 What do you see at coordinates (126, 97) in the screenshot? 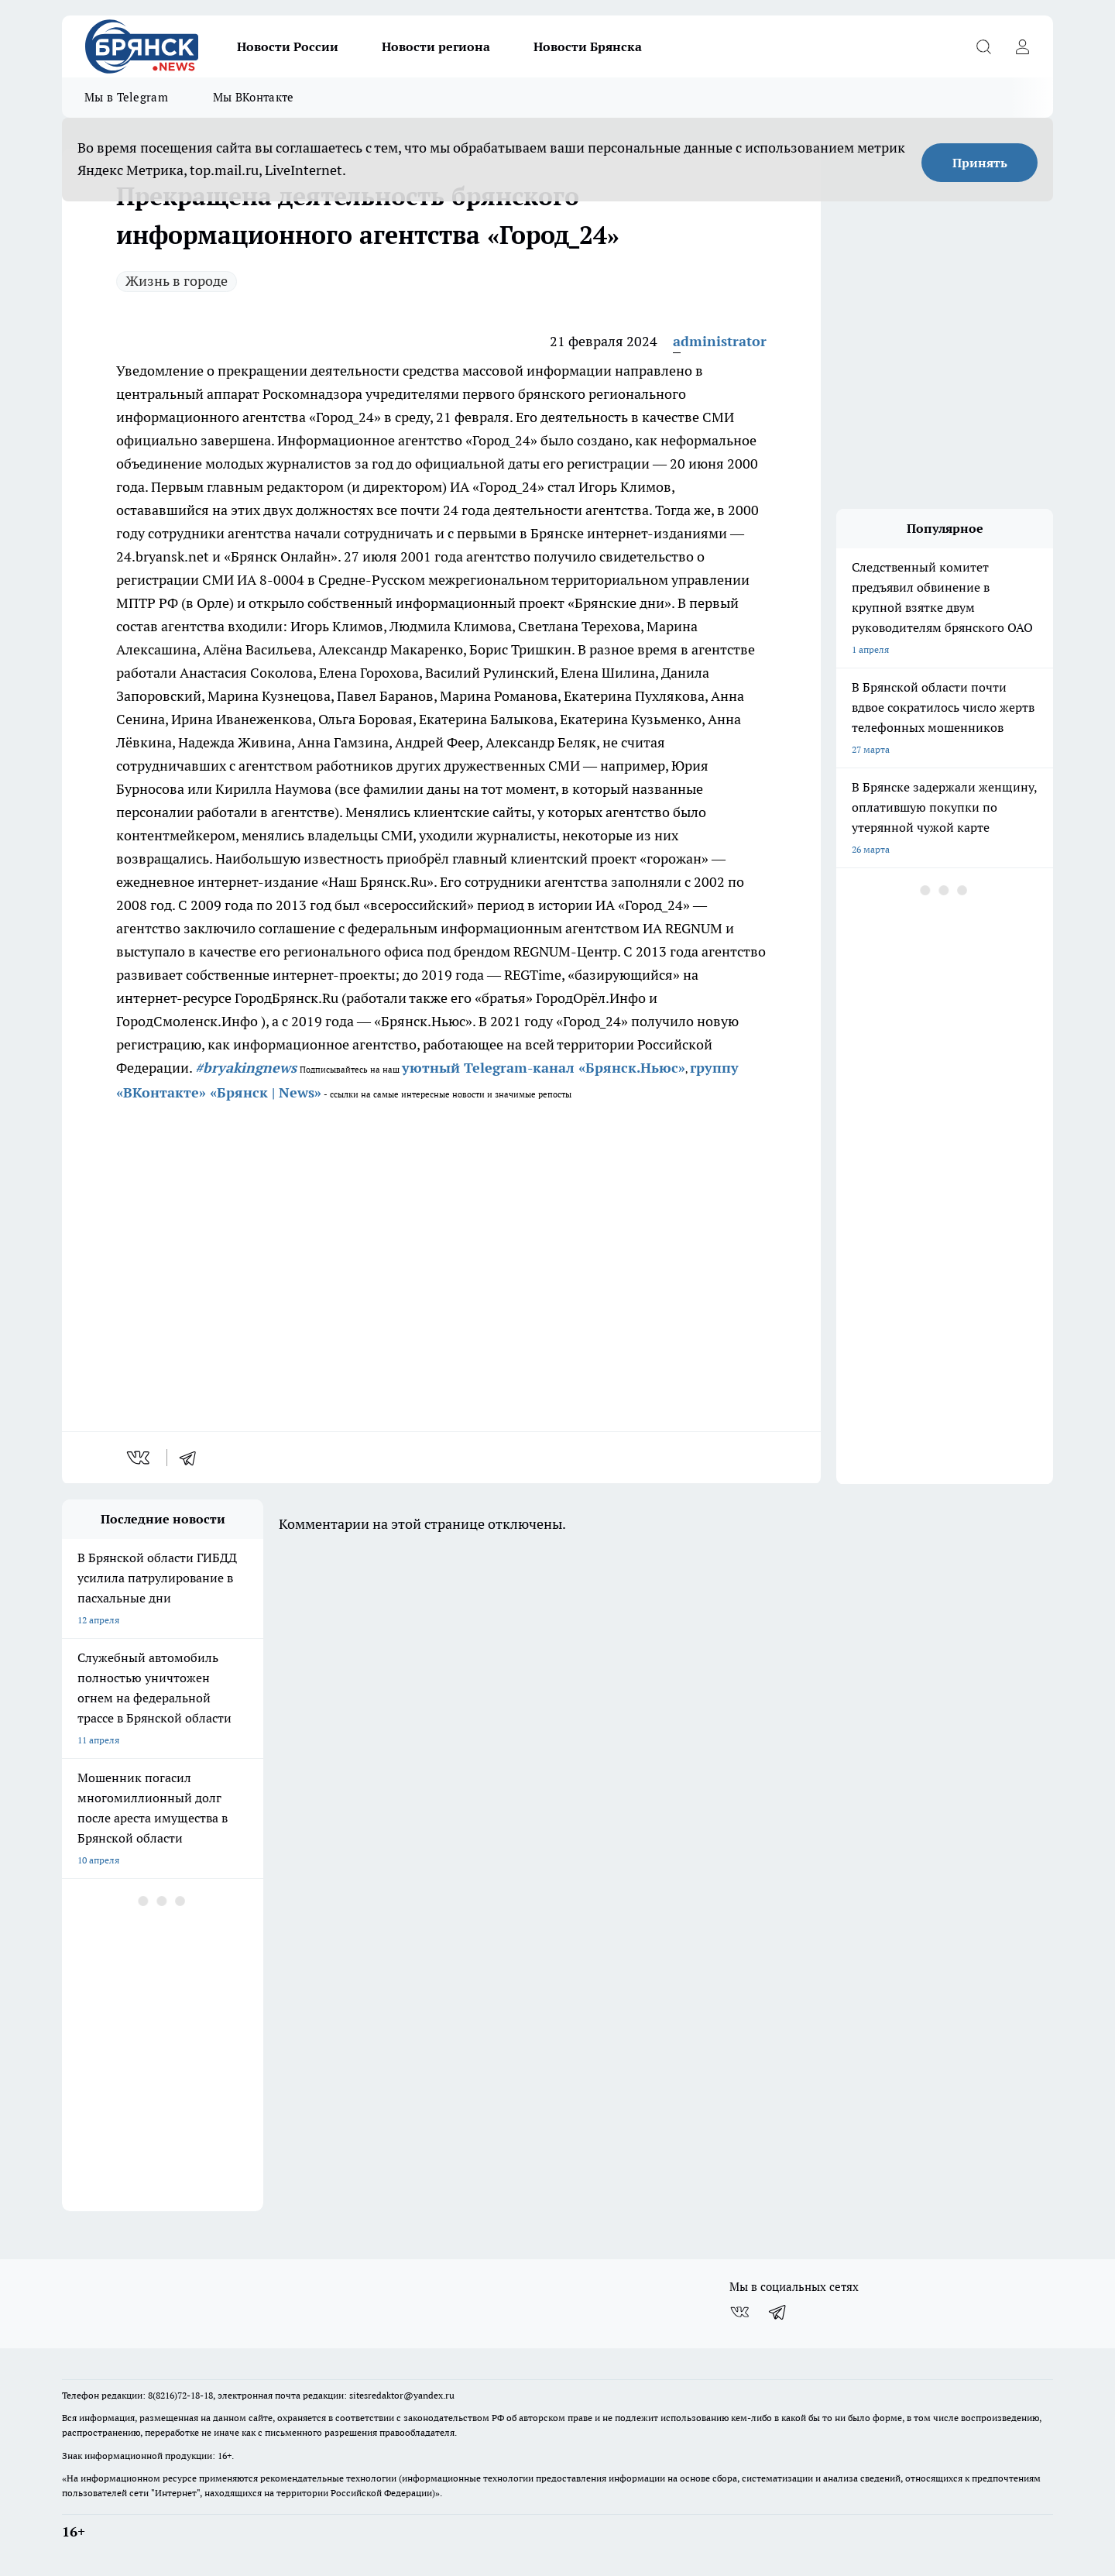
I see `Мы в Telegram` at bounding box center [126, 97].